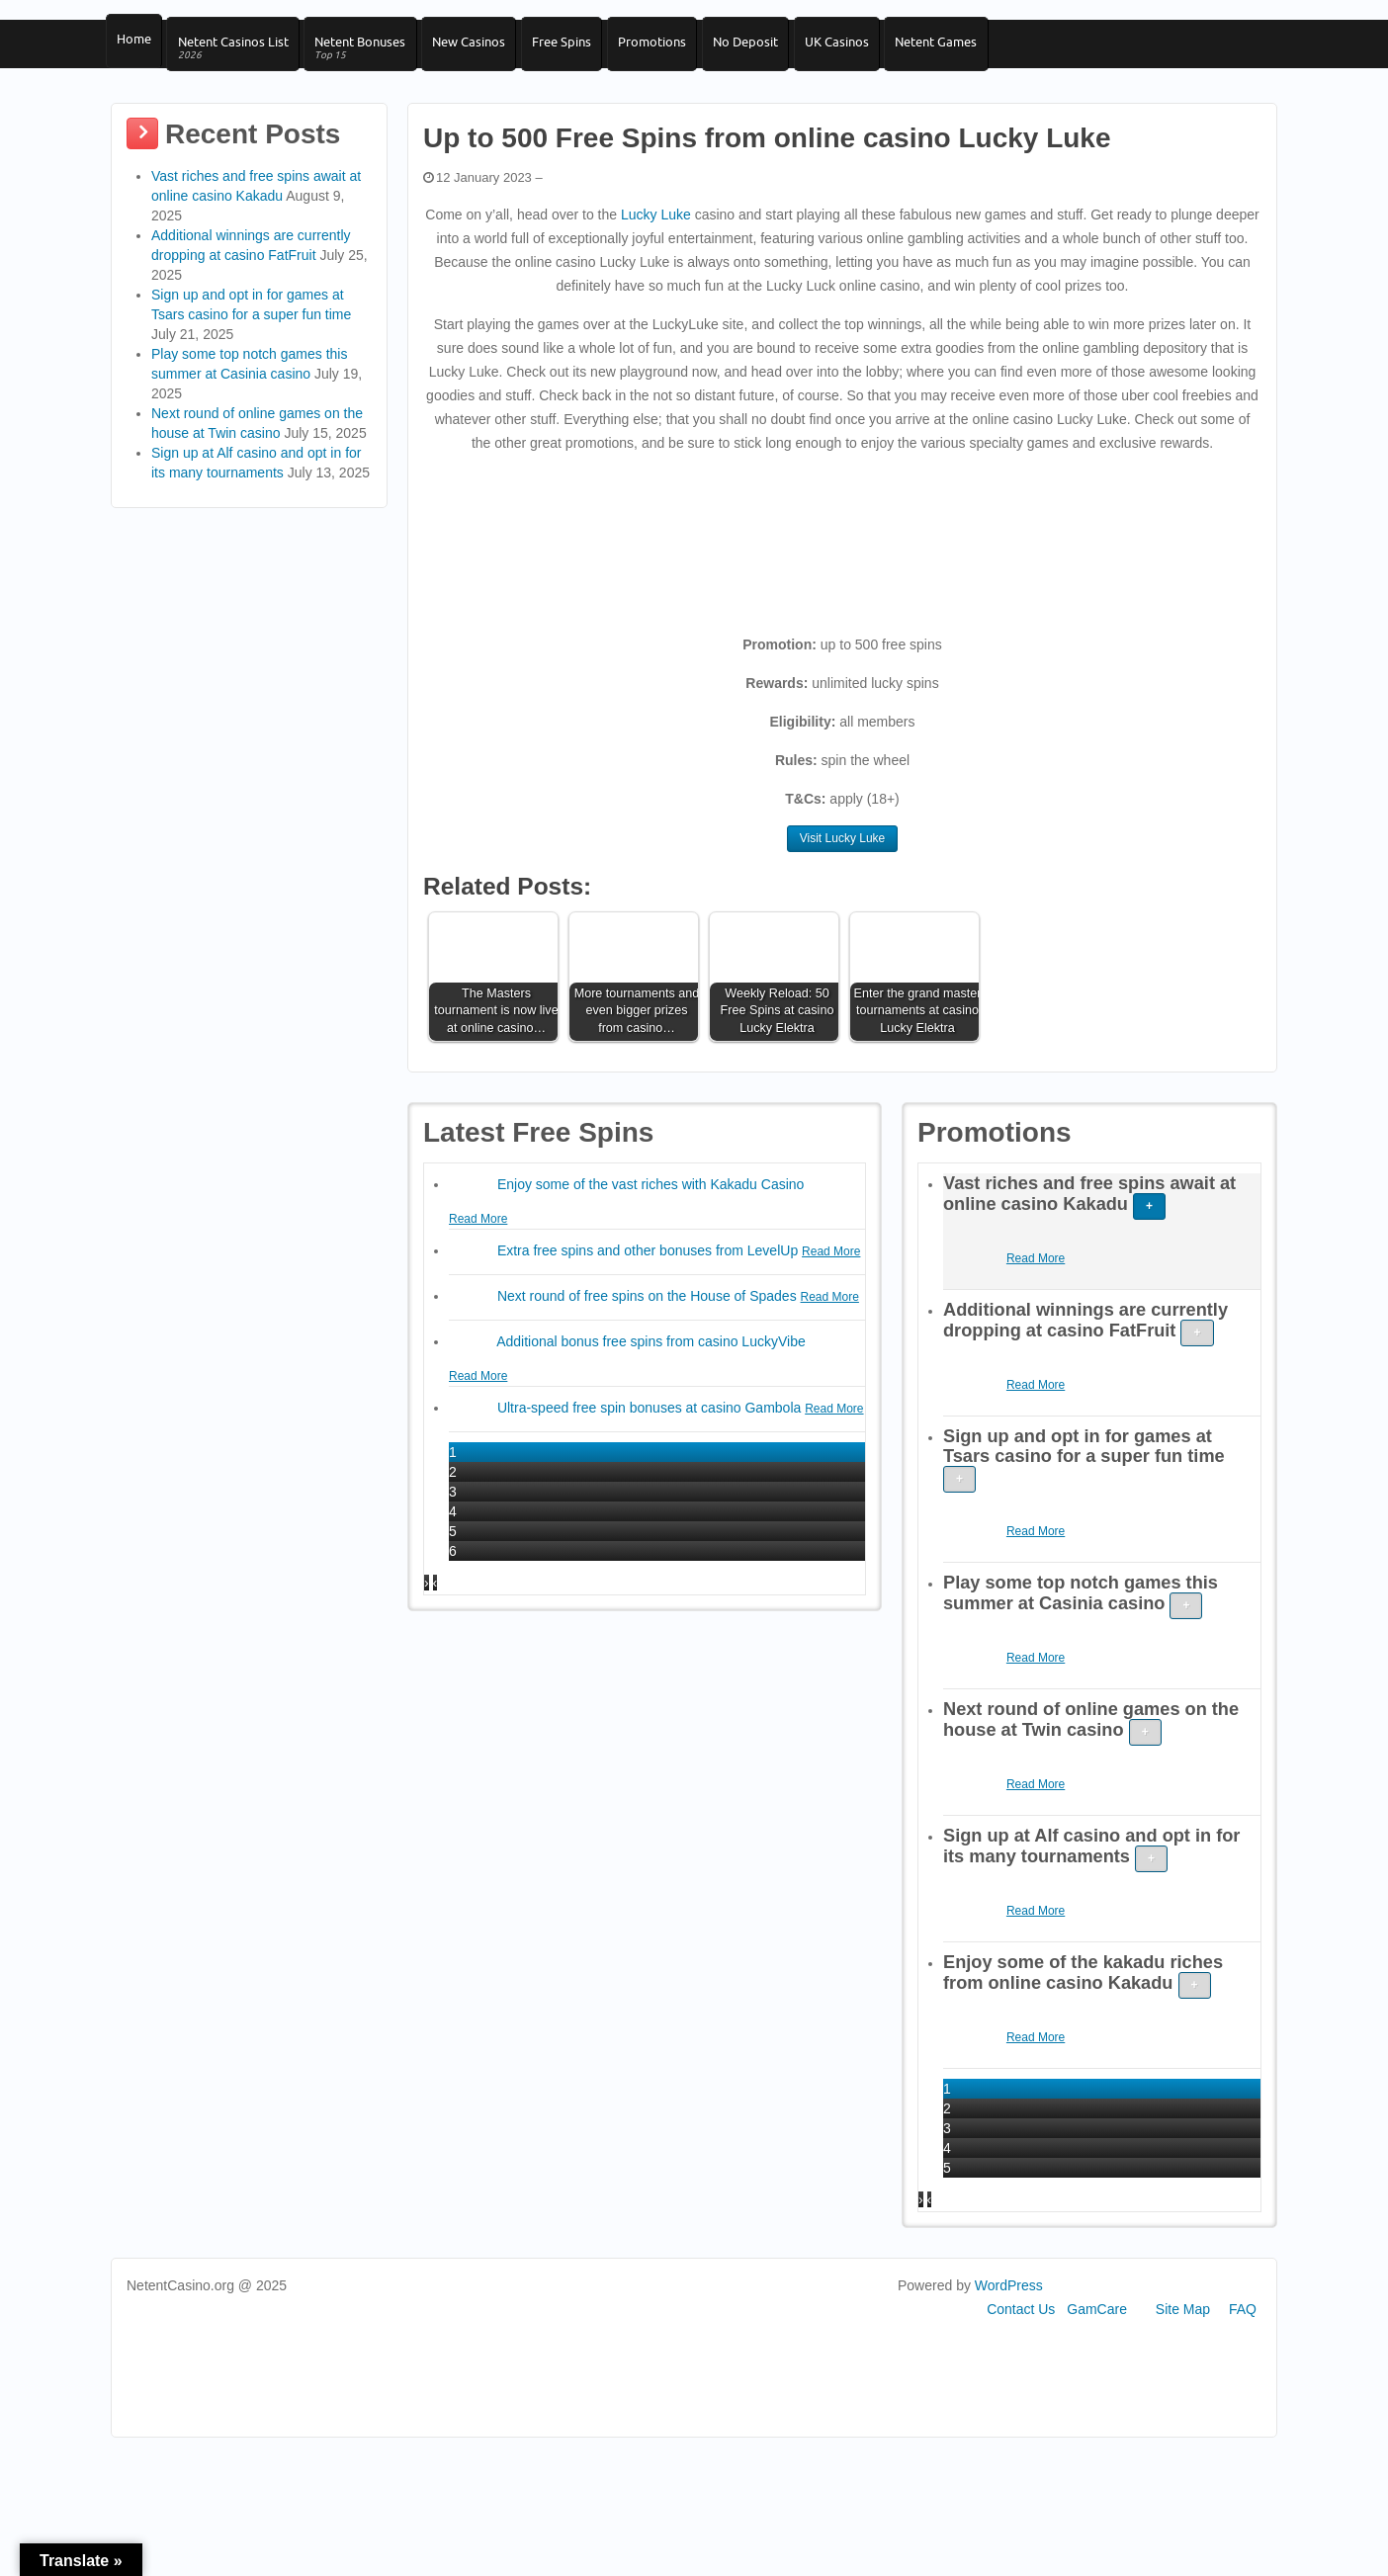 The image size is (1388, 2576). Describe the element at coordinates (1097, 2331) in the screenshot. I see `GamCare` at that location.